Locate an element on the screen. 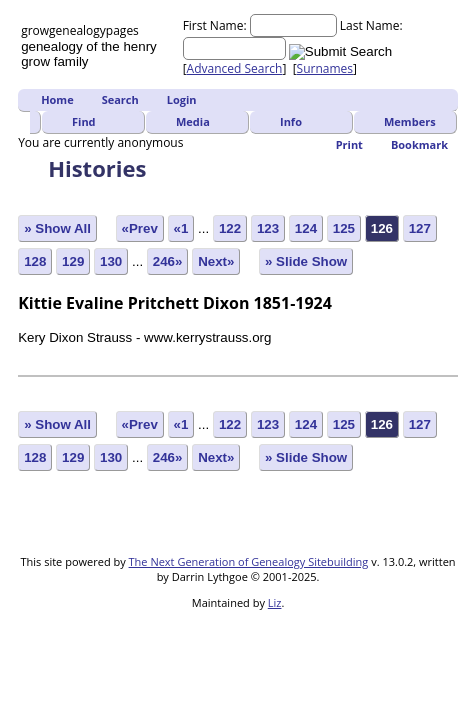  125 is located at coordinates (344, 228).